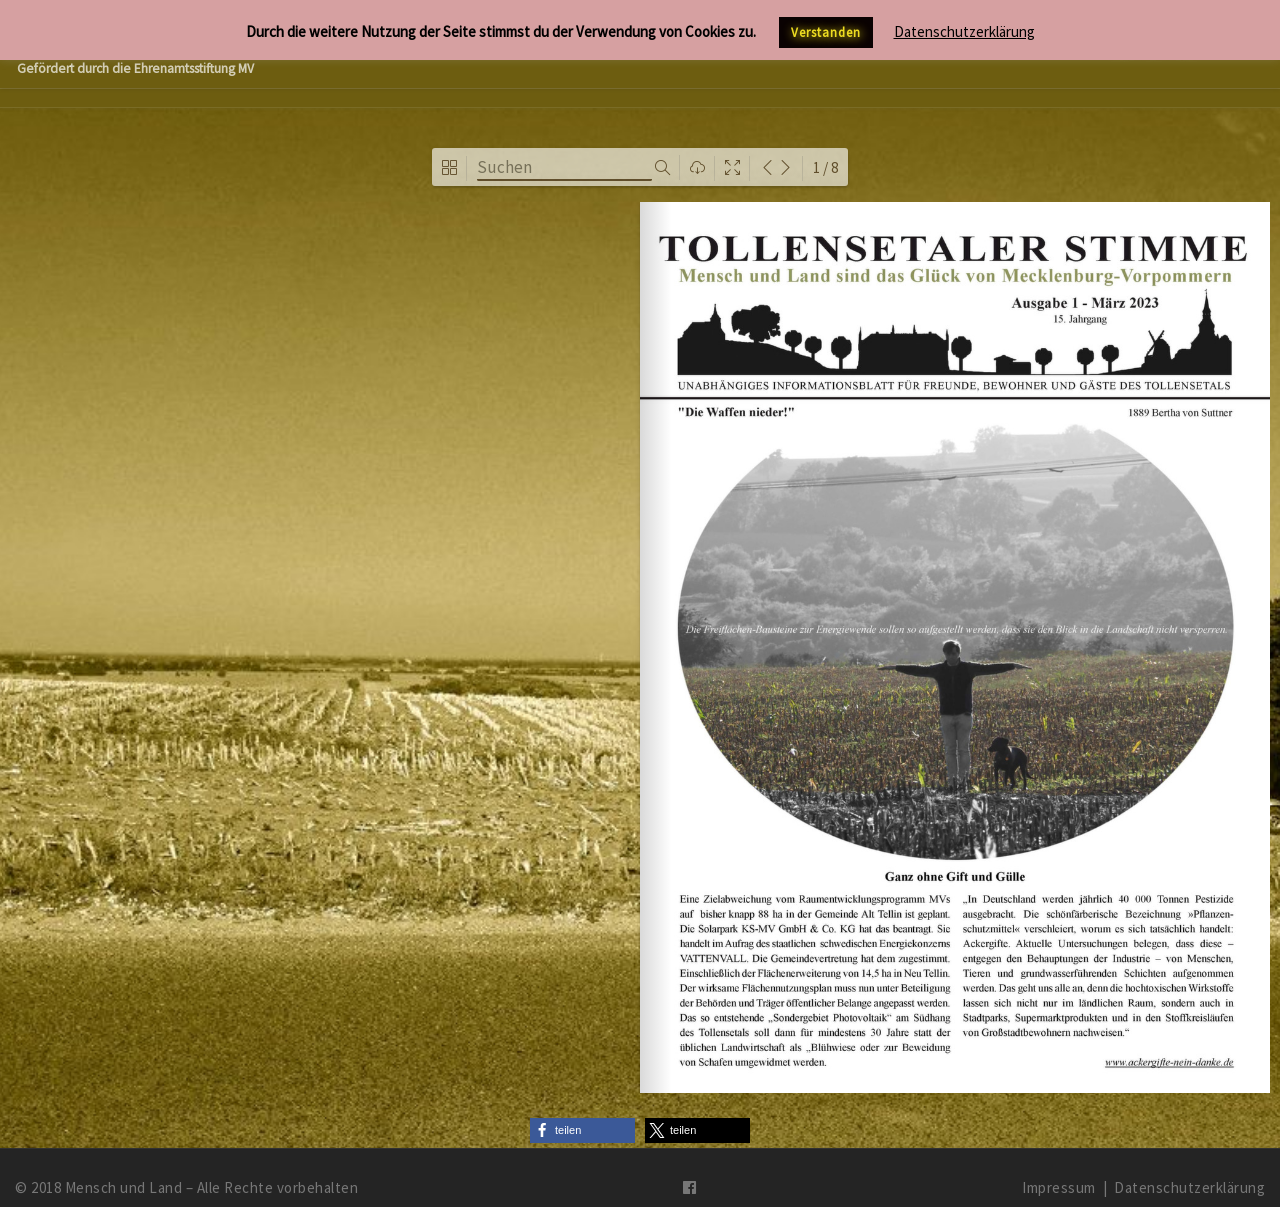  I want to click on Impressum, so click(1059, 1167).